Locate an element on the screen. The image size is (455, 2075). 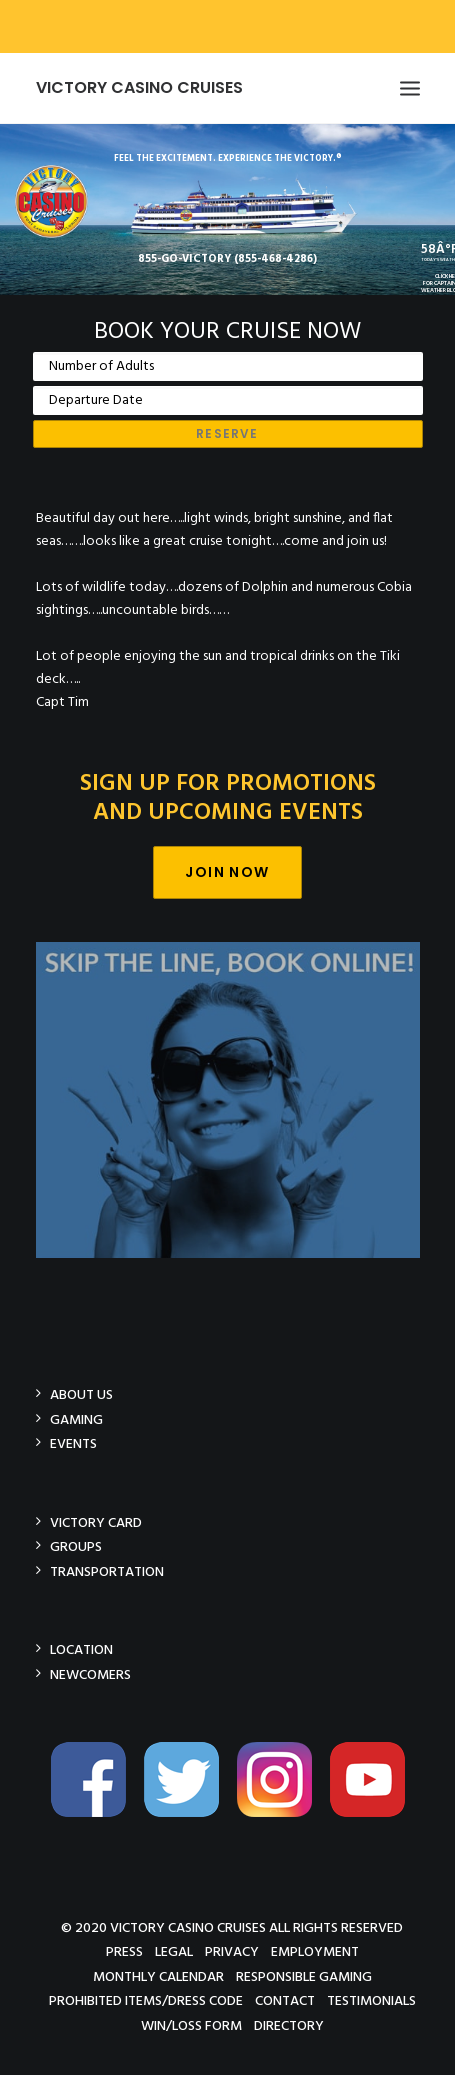
Groups is located at coordinates (76, 1546).